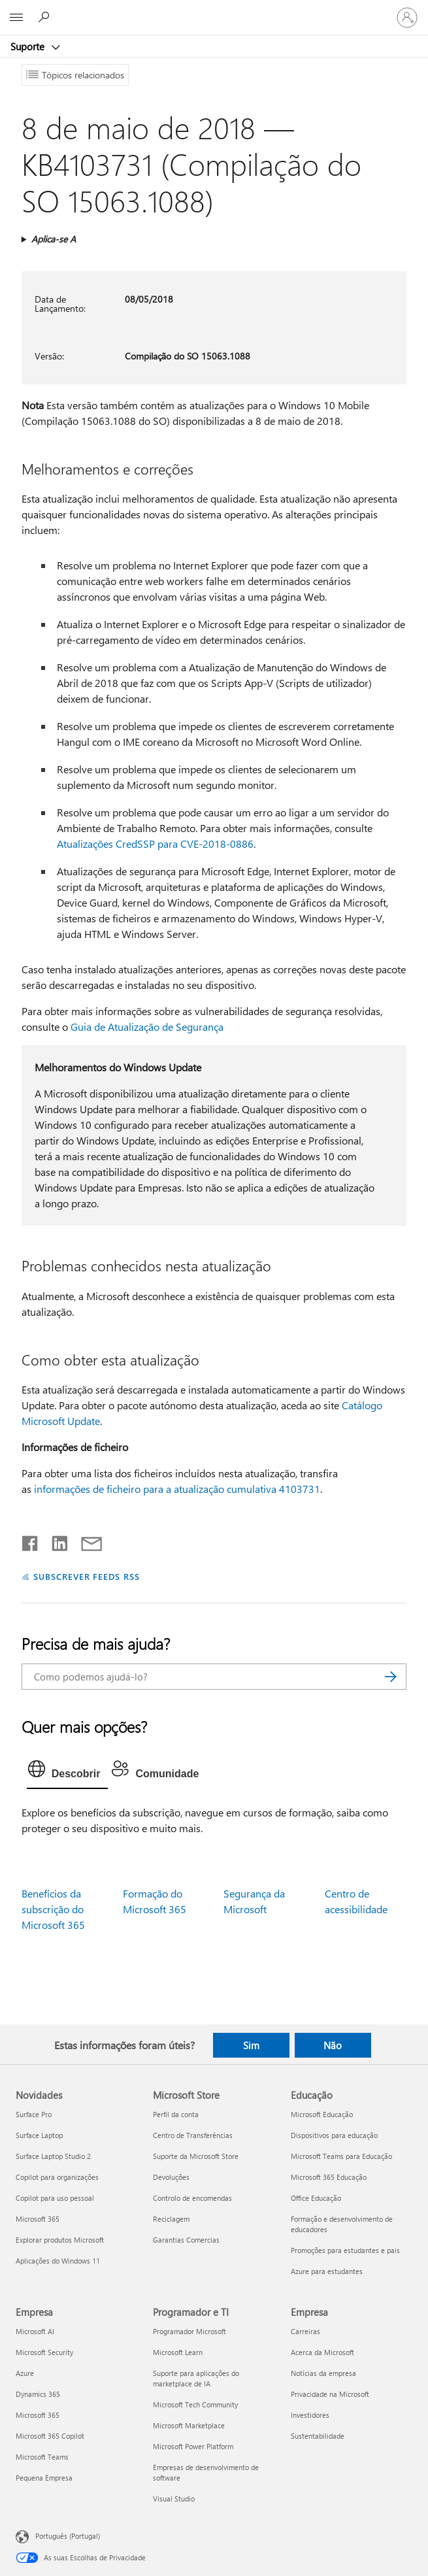 The image size is (428, 2576). What do you see at coordinates (171, 2177) in the screenshot?
I see `Devoluções [Devoluções Microsoft Store]` at bounding box center [171, 2177].